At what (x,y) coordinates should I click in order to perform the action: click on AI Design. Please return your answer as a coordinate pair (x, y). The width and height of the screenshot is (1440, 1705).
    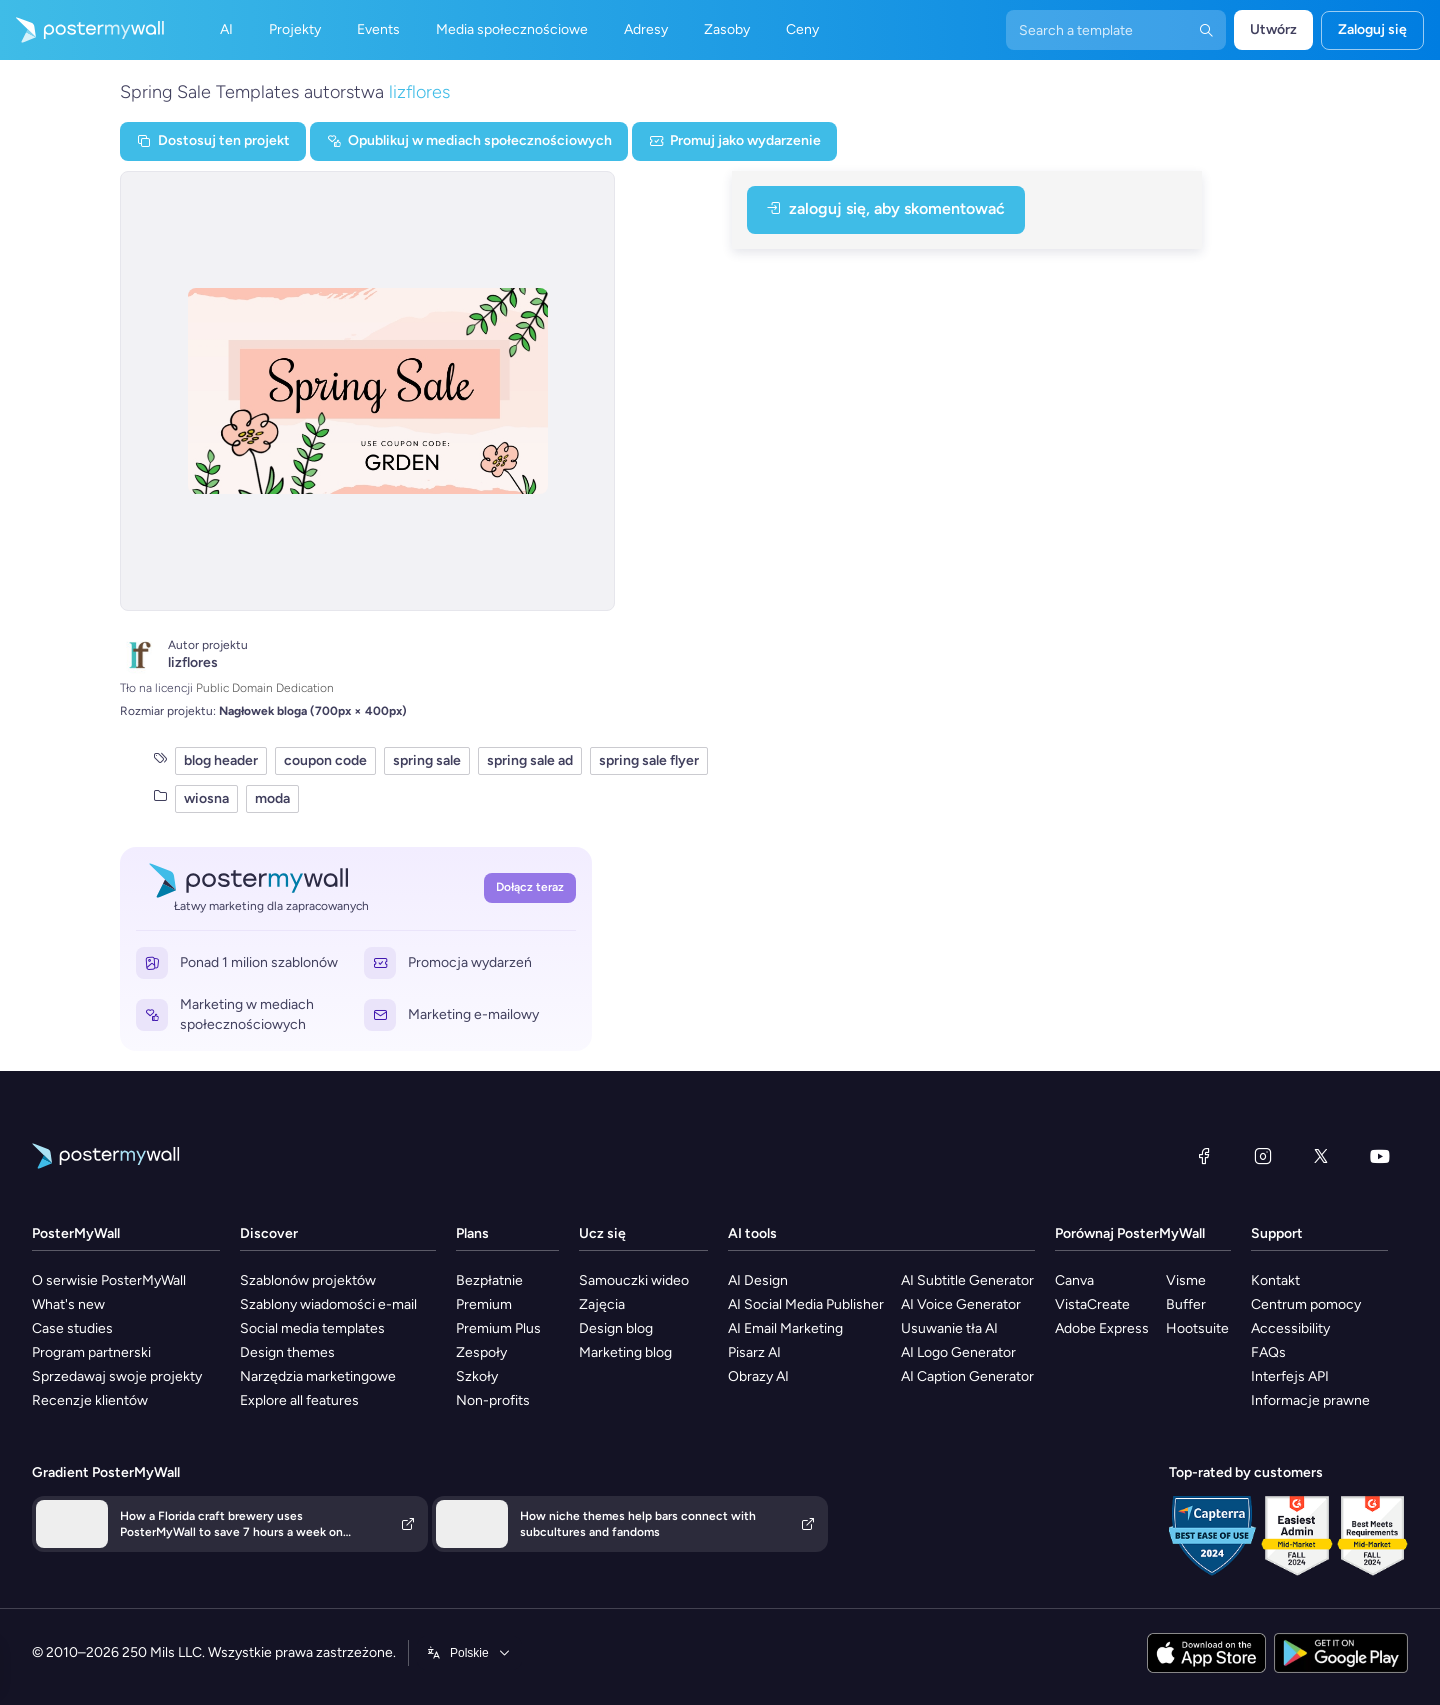
    Looking at the image, I should click on (758, 1280).